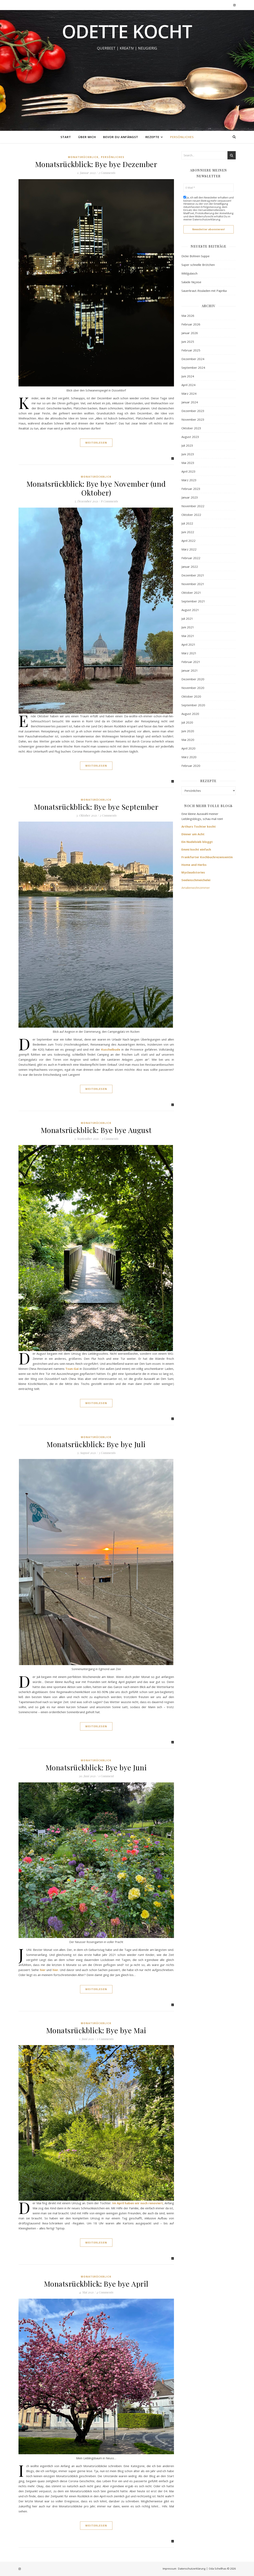 The width and height of the screenshot is (254, 2576). I want to click on Mai 2021, so click(187, 636).